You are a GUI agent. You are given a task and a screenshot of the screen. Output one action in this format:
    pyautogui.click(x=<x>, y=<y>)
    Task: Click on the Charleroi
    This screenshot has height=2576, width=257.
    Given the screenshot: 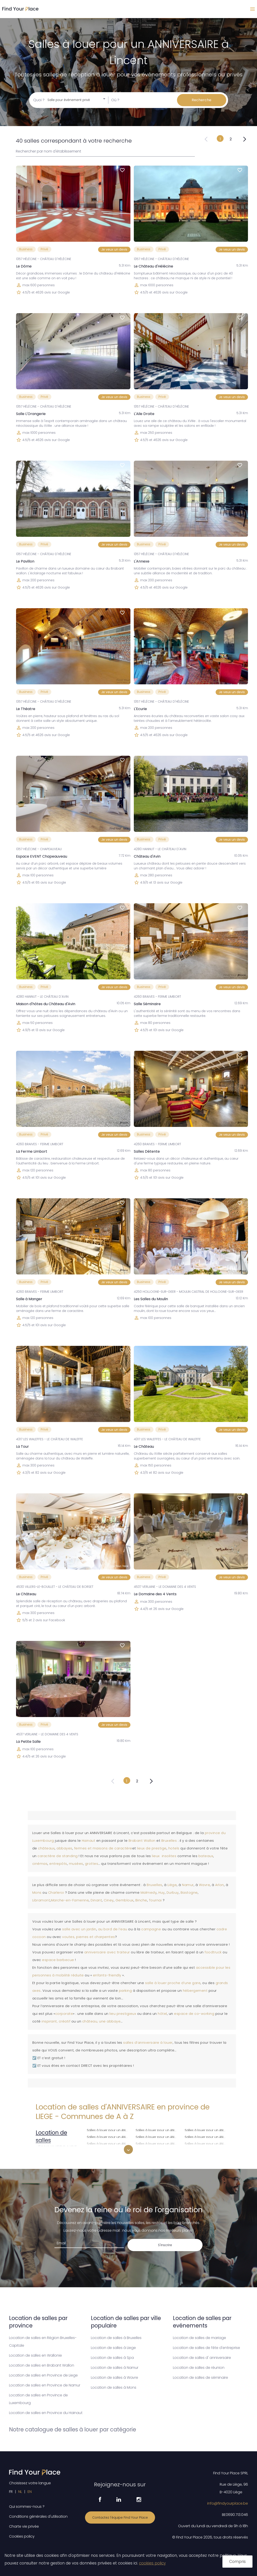 What is the action you would take?
    pyautogui.click(x=56, y=1892)
    